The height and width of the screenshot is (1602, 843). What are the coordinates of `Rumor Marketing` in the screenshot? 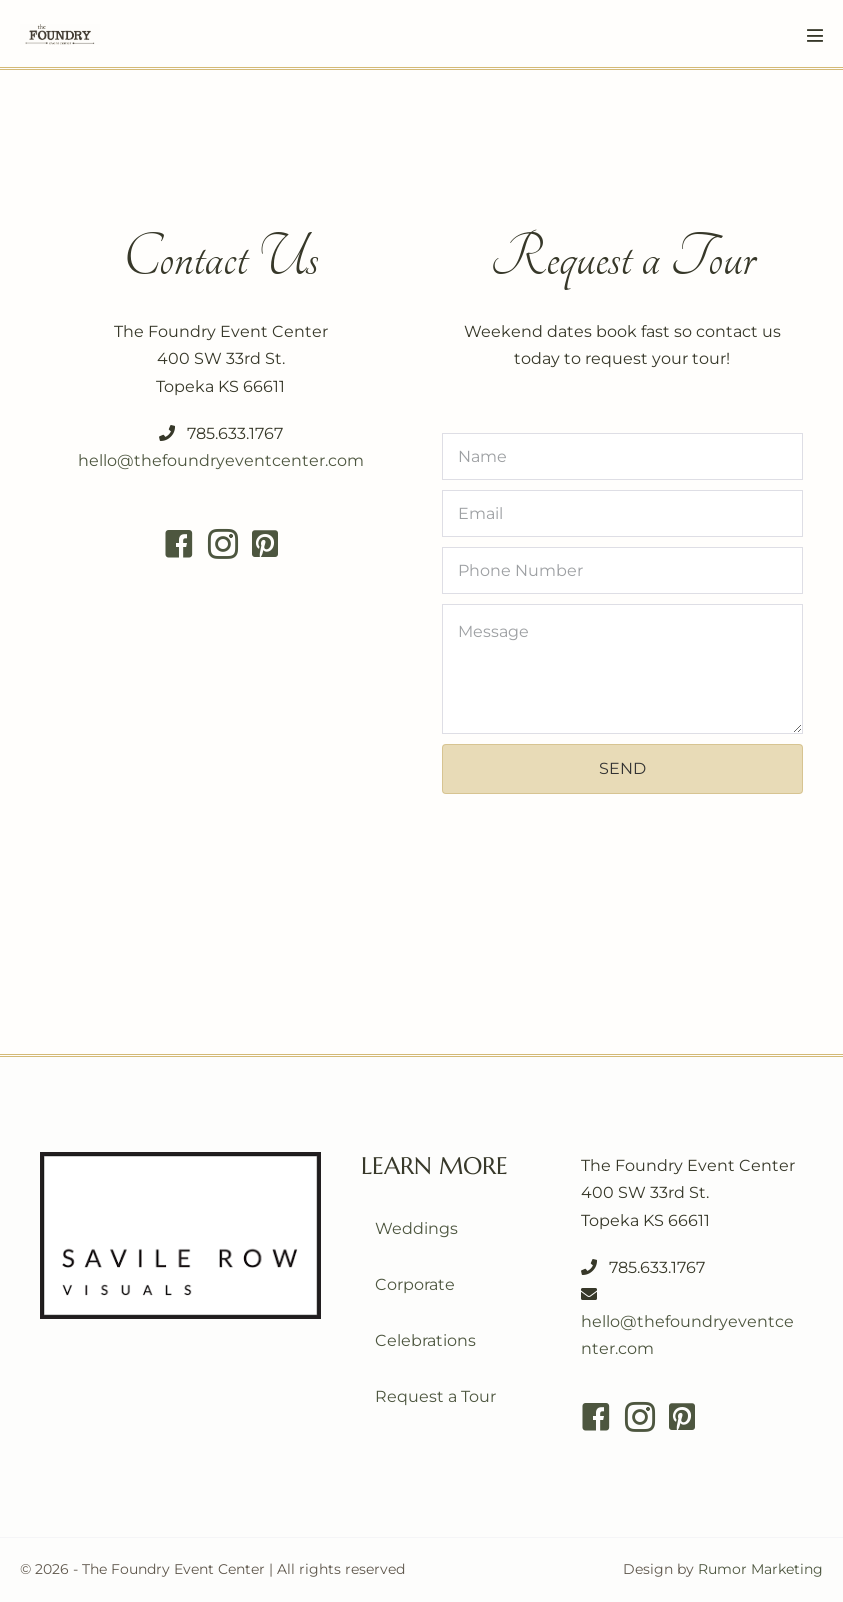 It's located at (760, 1569).